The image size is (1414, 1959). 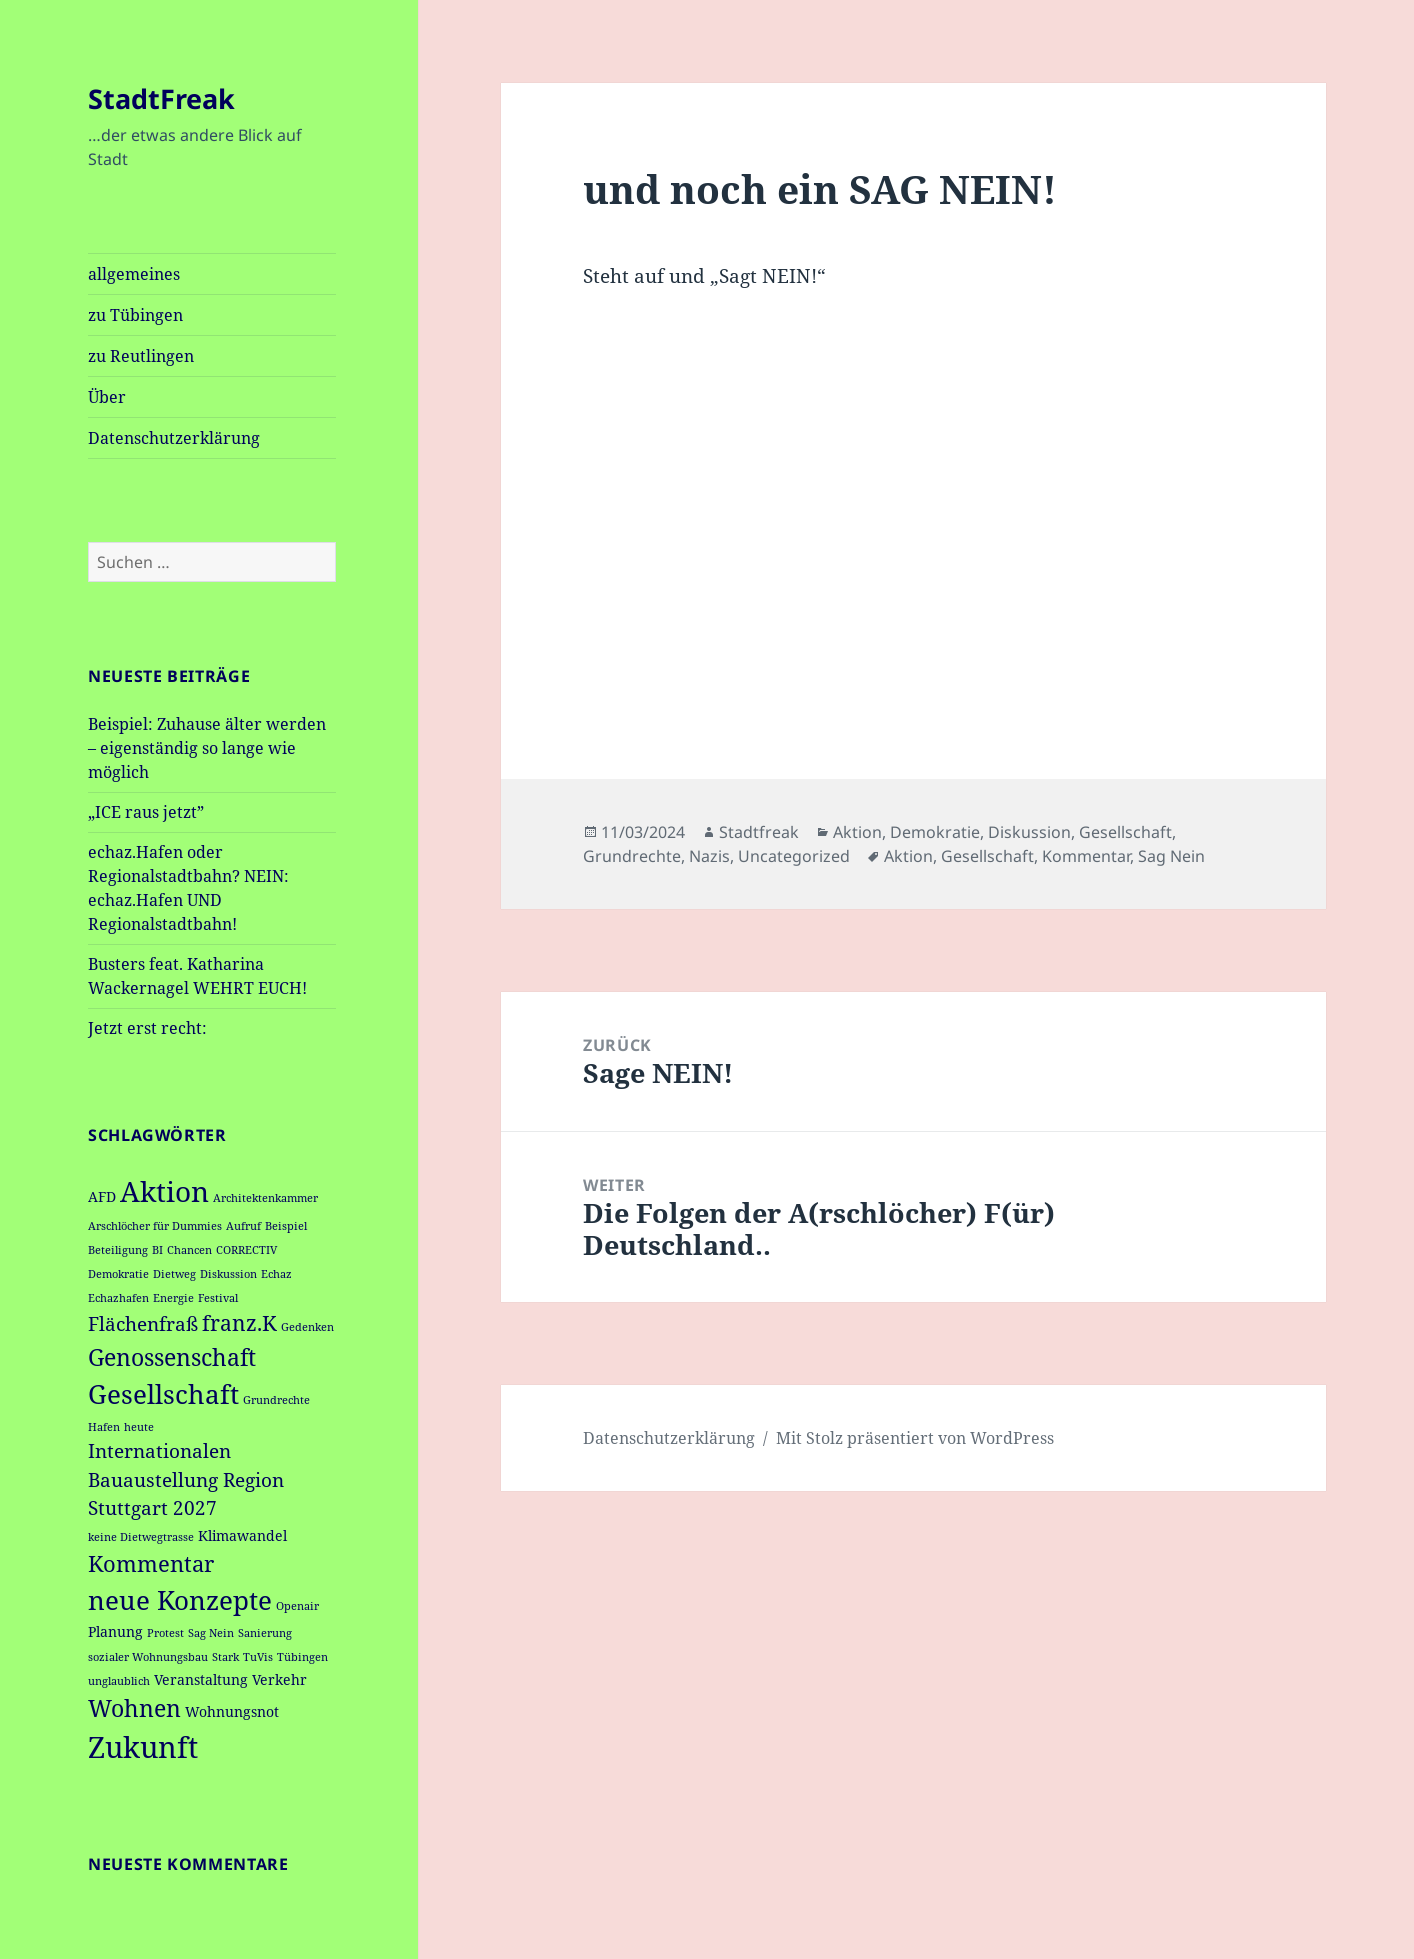 I want to click on Grundrechte [Grundrechte (1 Eintrag)], so click(x=276, y=1400).